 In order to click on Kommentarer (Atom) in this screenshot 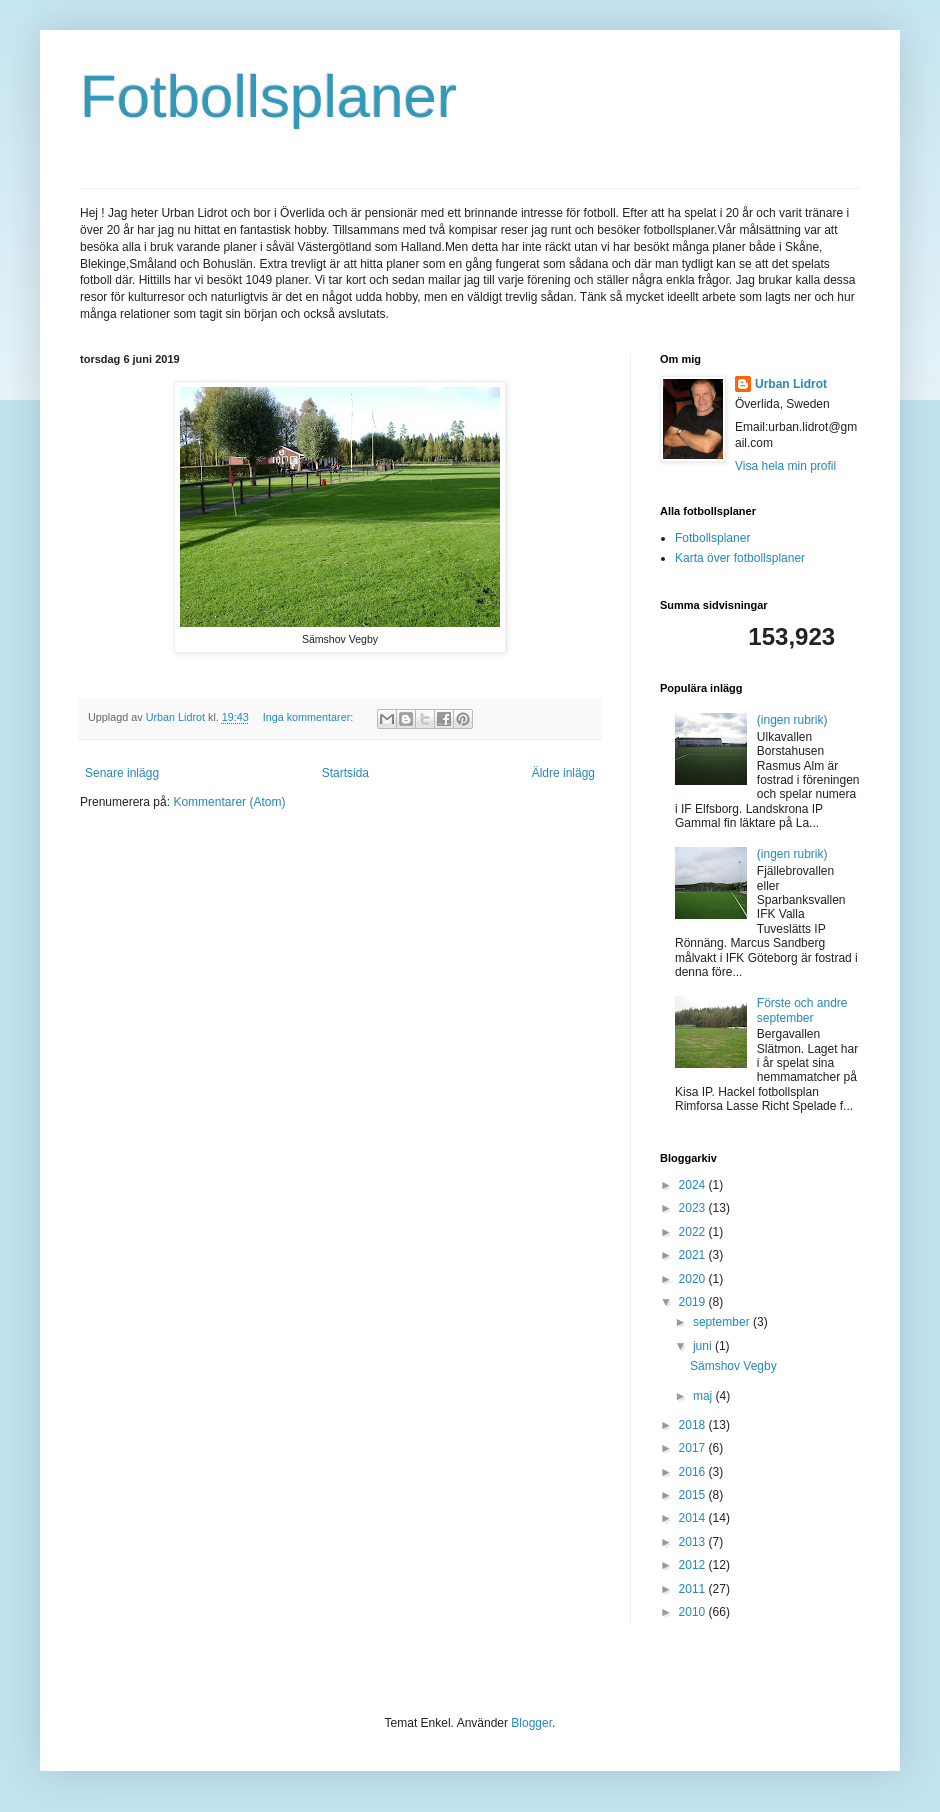, I will do `click(229, 802)`.